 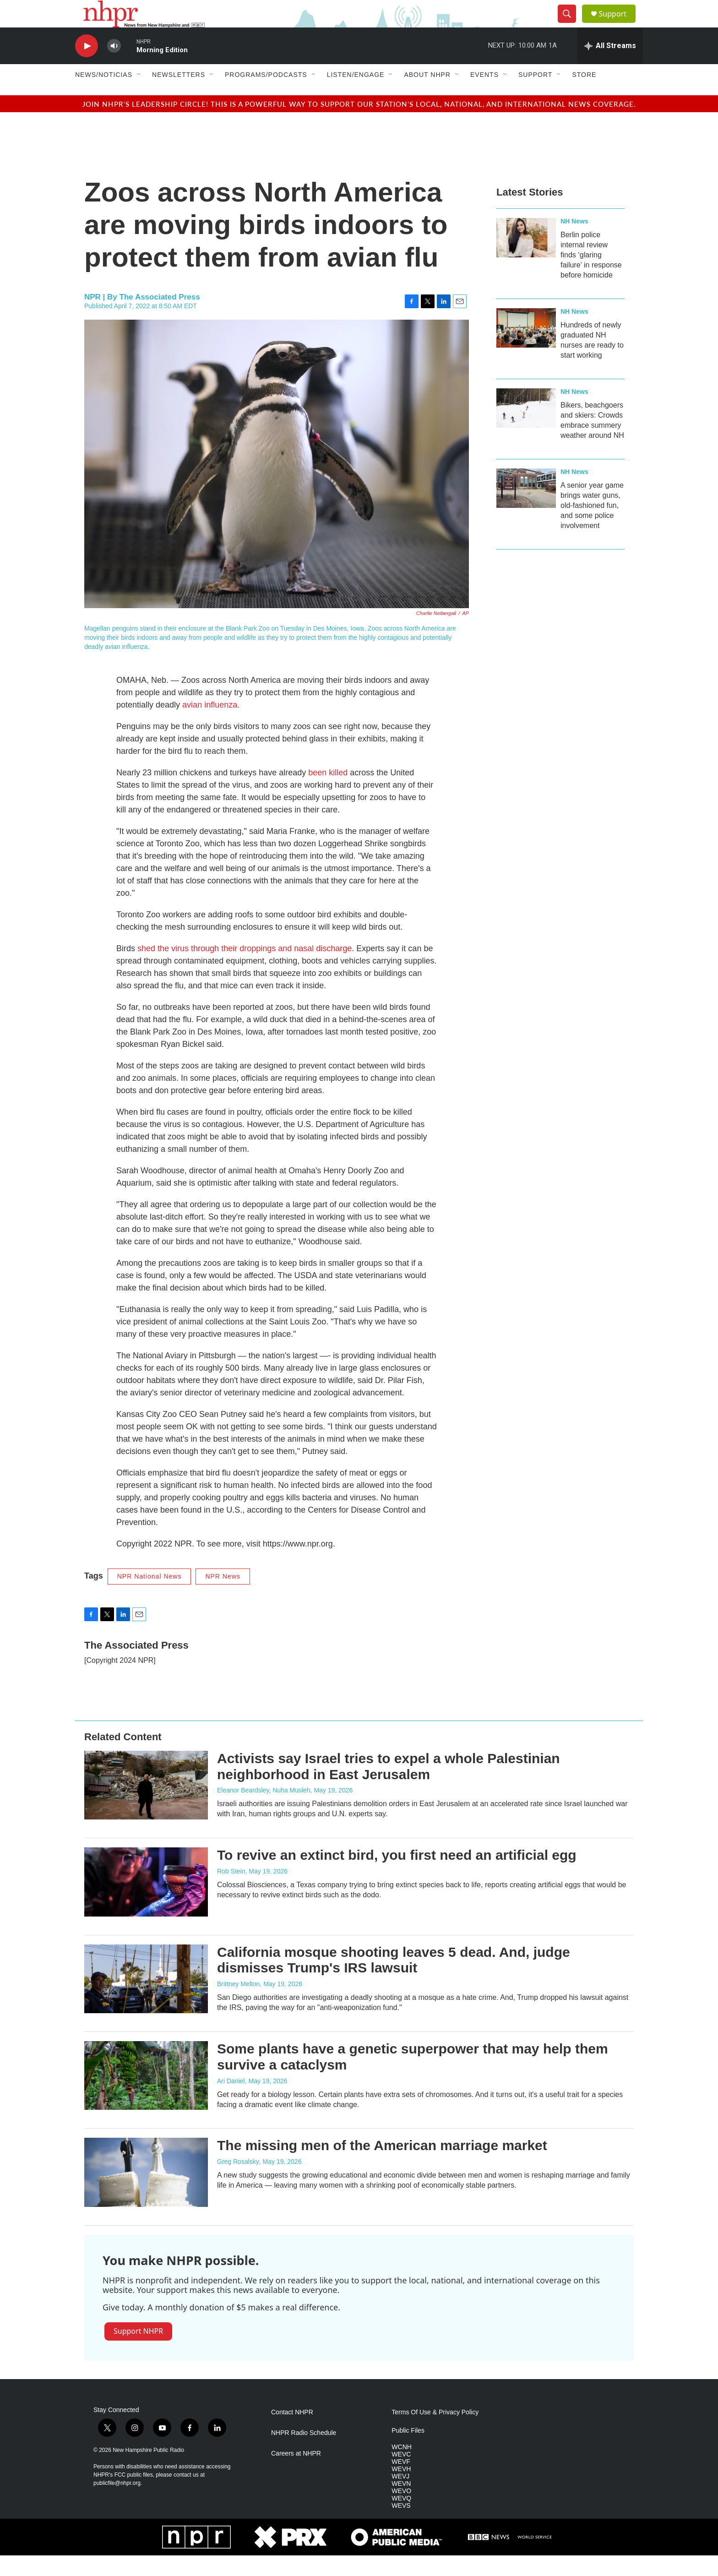 I want to click on [header-search-icon], so click(x=570, y=24).